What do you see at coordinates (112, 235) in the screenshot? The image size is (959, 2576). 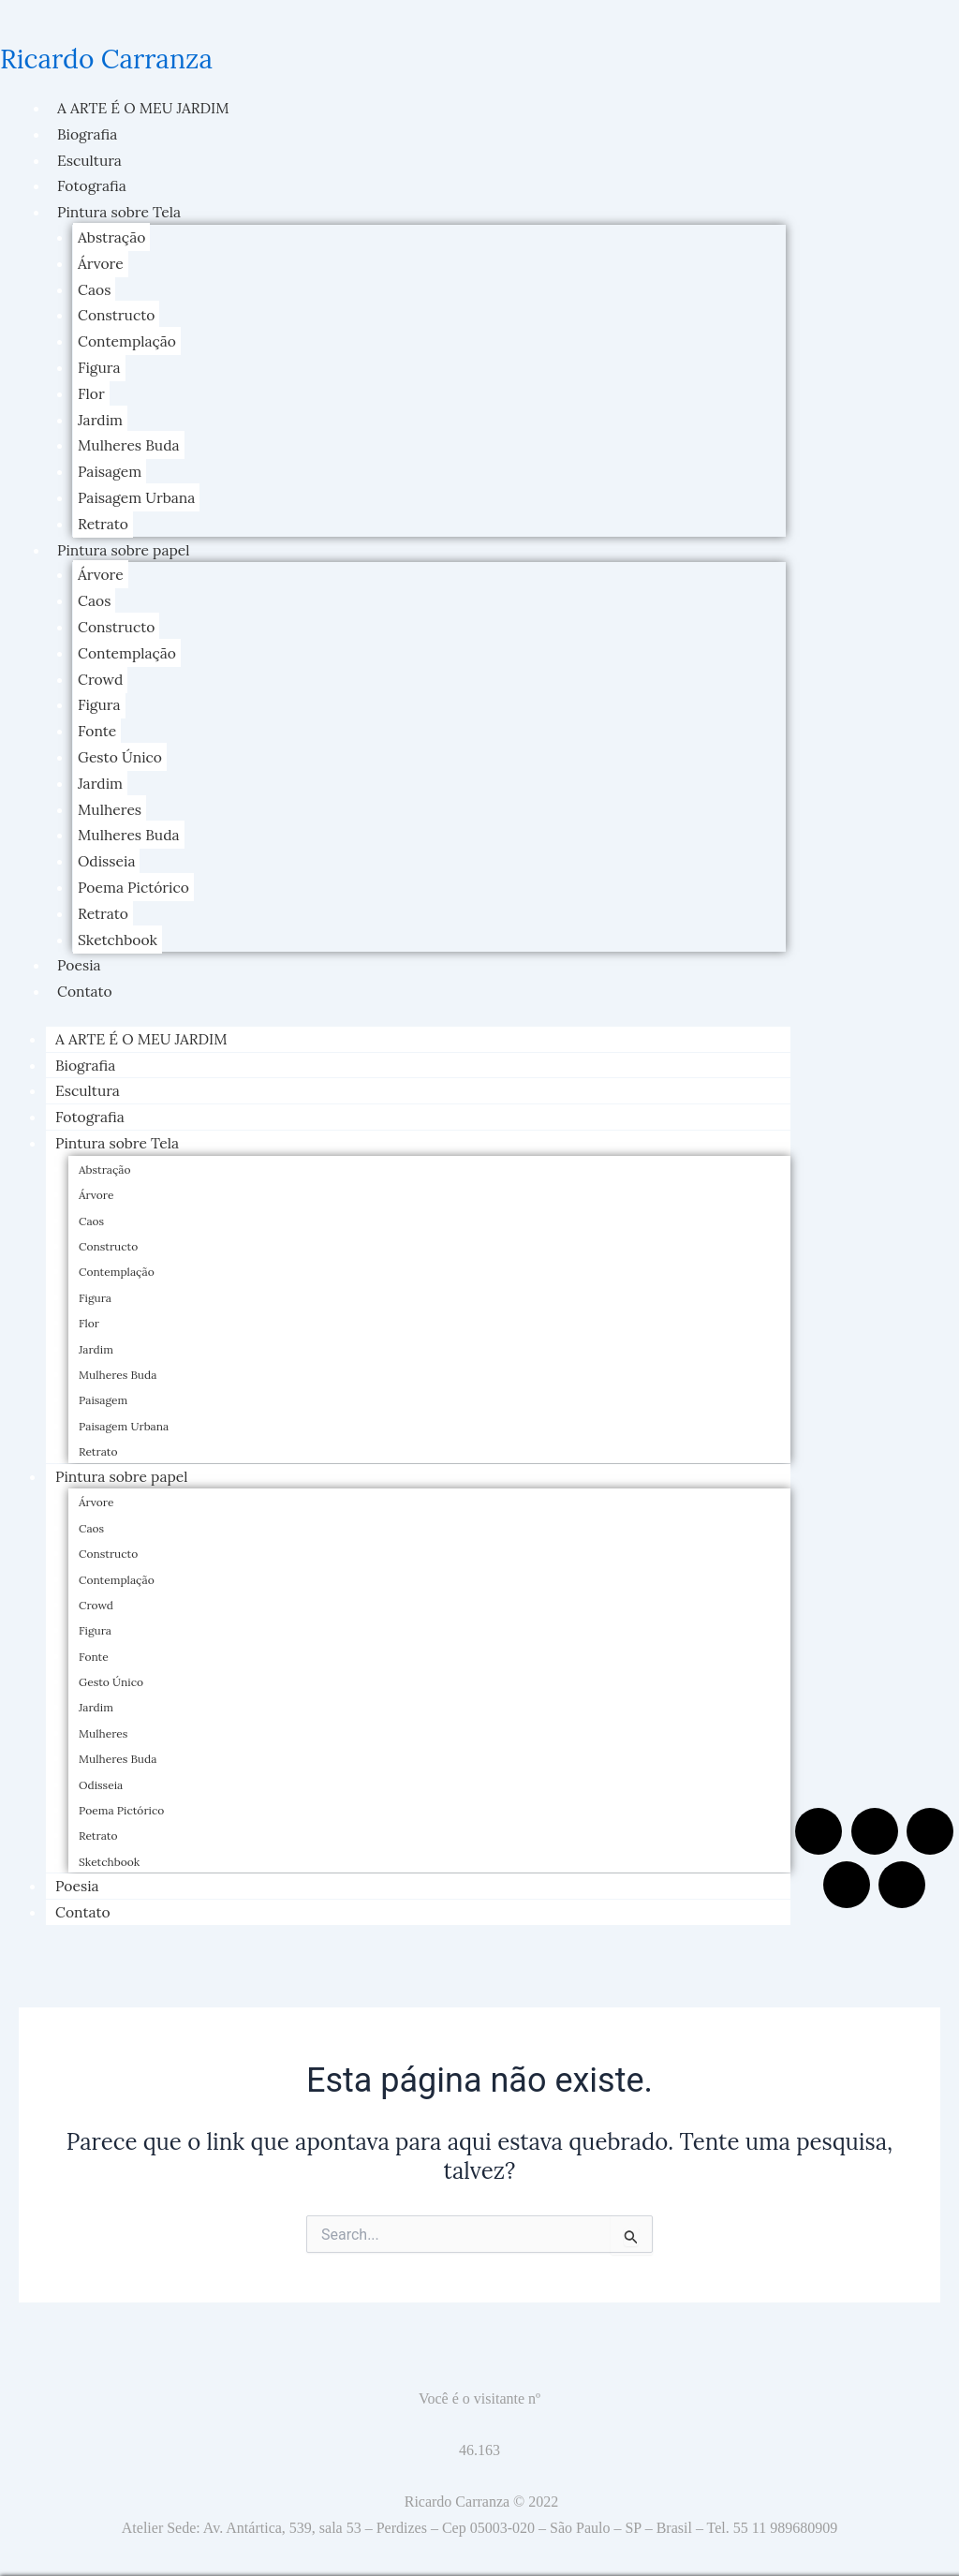 I see `Abstração` at bounding box center [112, 235].